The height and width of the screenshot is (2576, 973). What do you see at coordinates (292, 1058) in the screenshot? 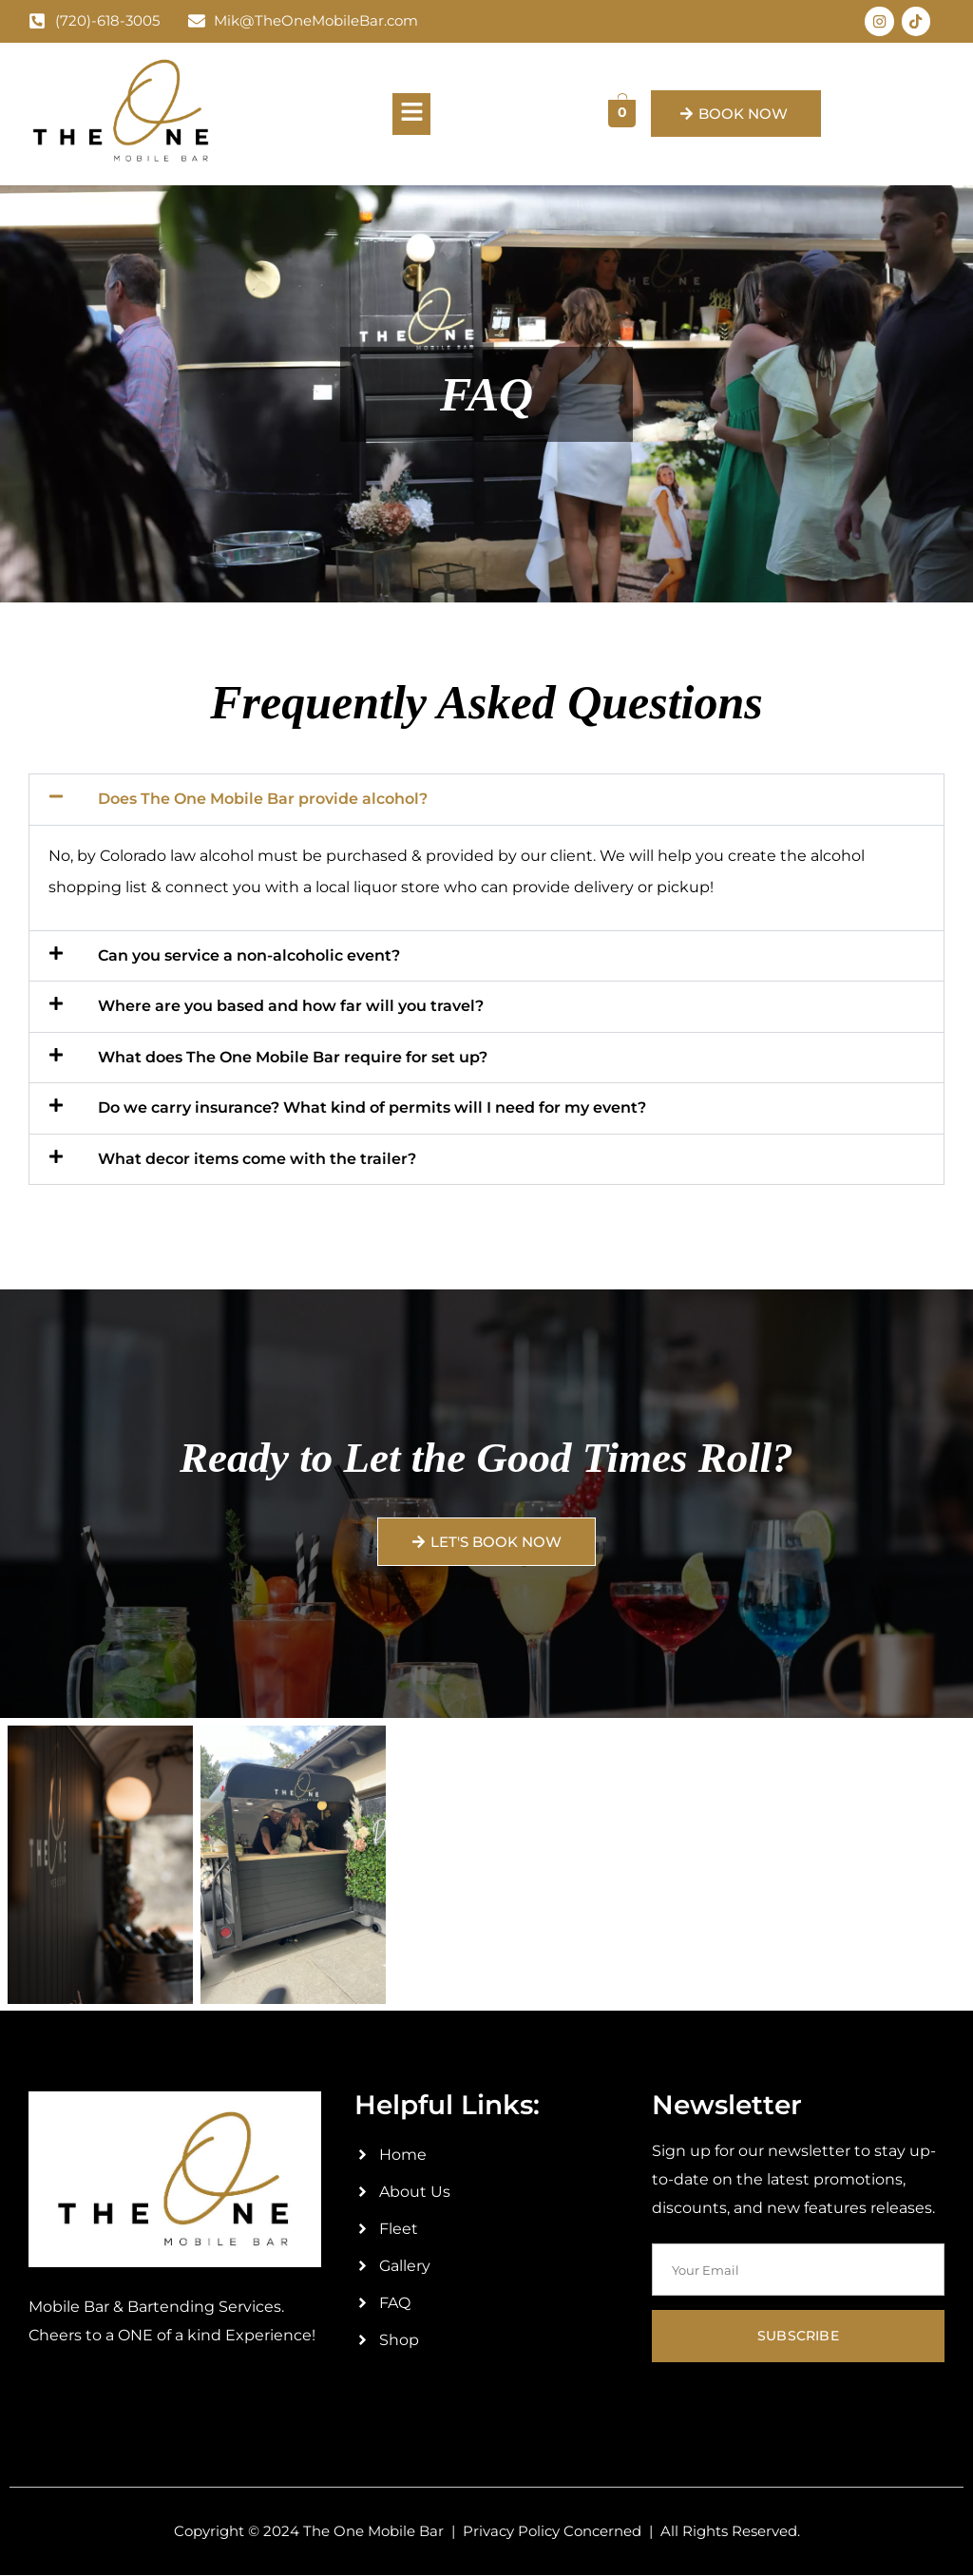
I see `What does The One Mobile Bar require for set up?` at bounding box center [292, 1058].